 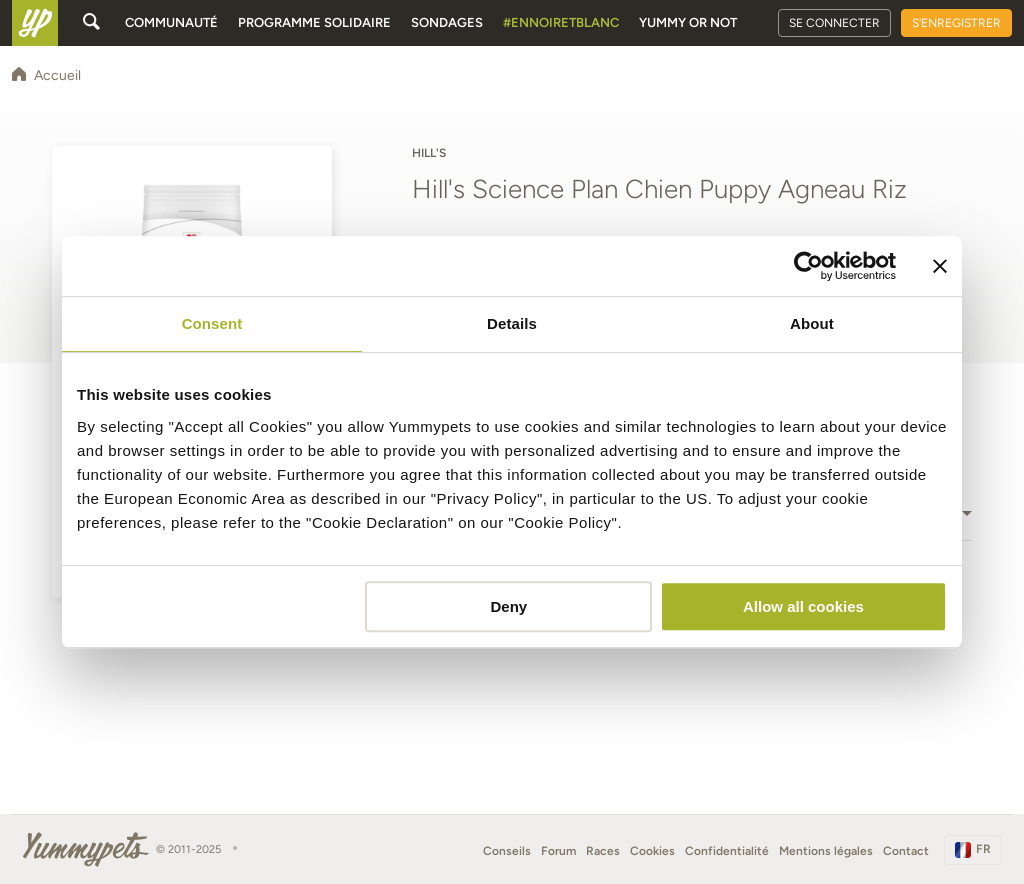 I want to click on Allow all cookies, so click(x=803, y=606).